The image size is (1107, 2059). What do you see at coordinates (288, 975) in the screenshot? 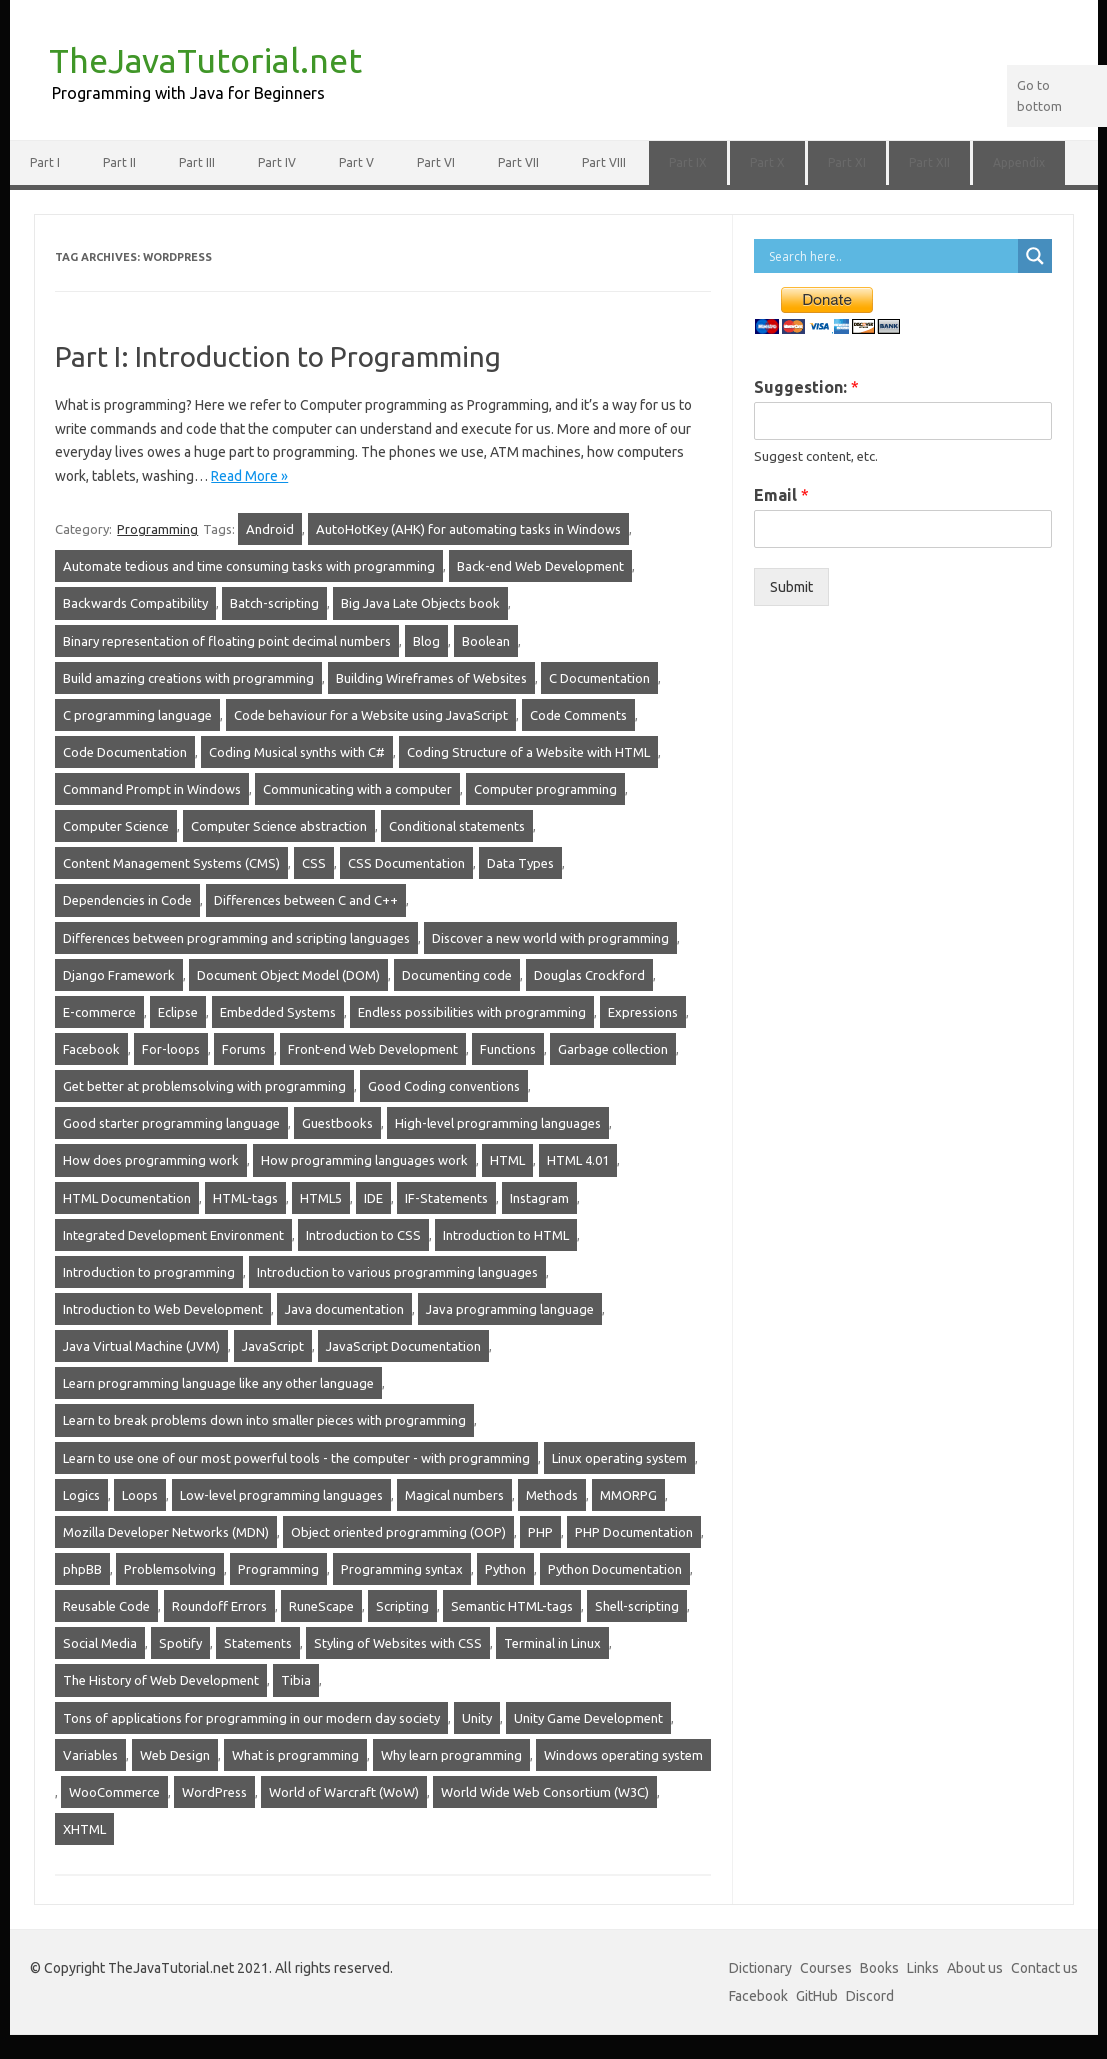
I see `Document Object Model (DOM)` at bounding box center [288, 975].